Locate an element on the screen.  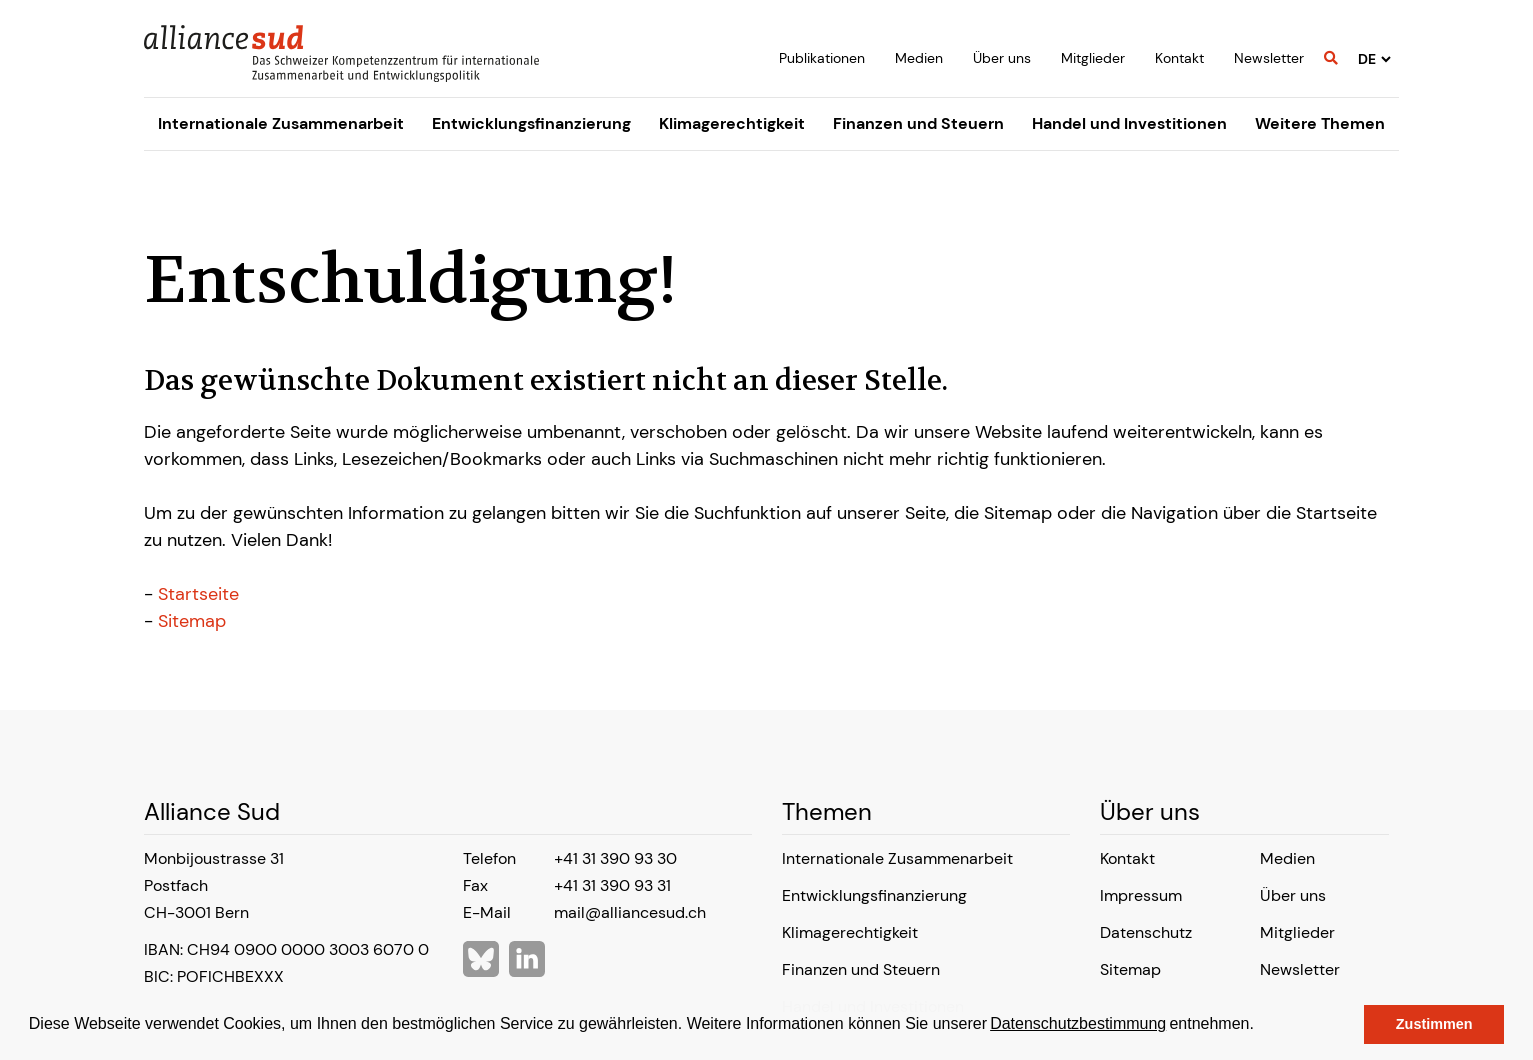
+41 31 390 93 31 is located at coordinates (612, 885).